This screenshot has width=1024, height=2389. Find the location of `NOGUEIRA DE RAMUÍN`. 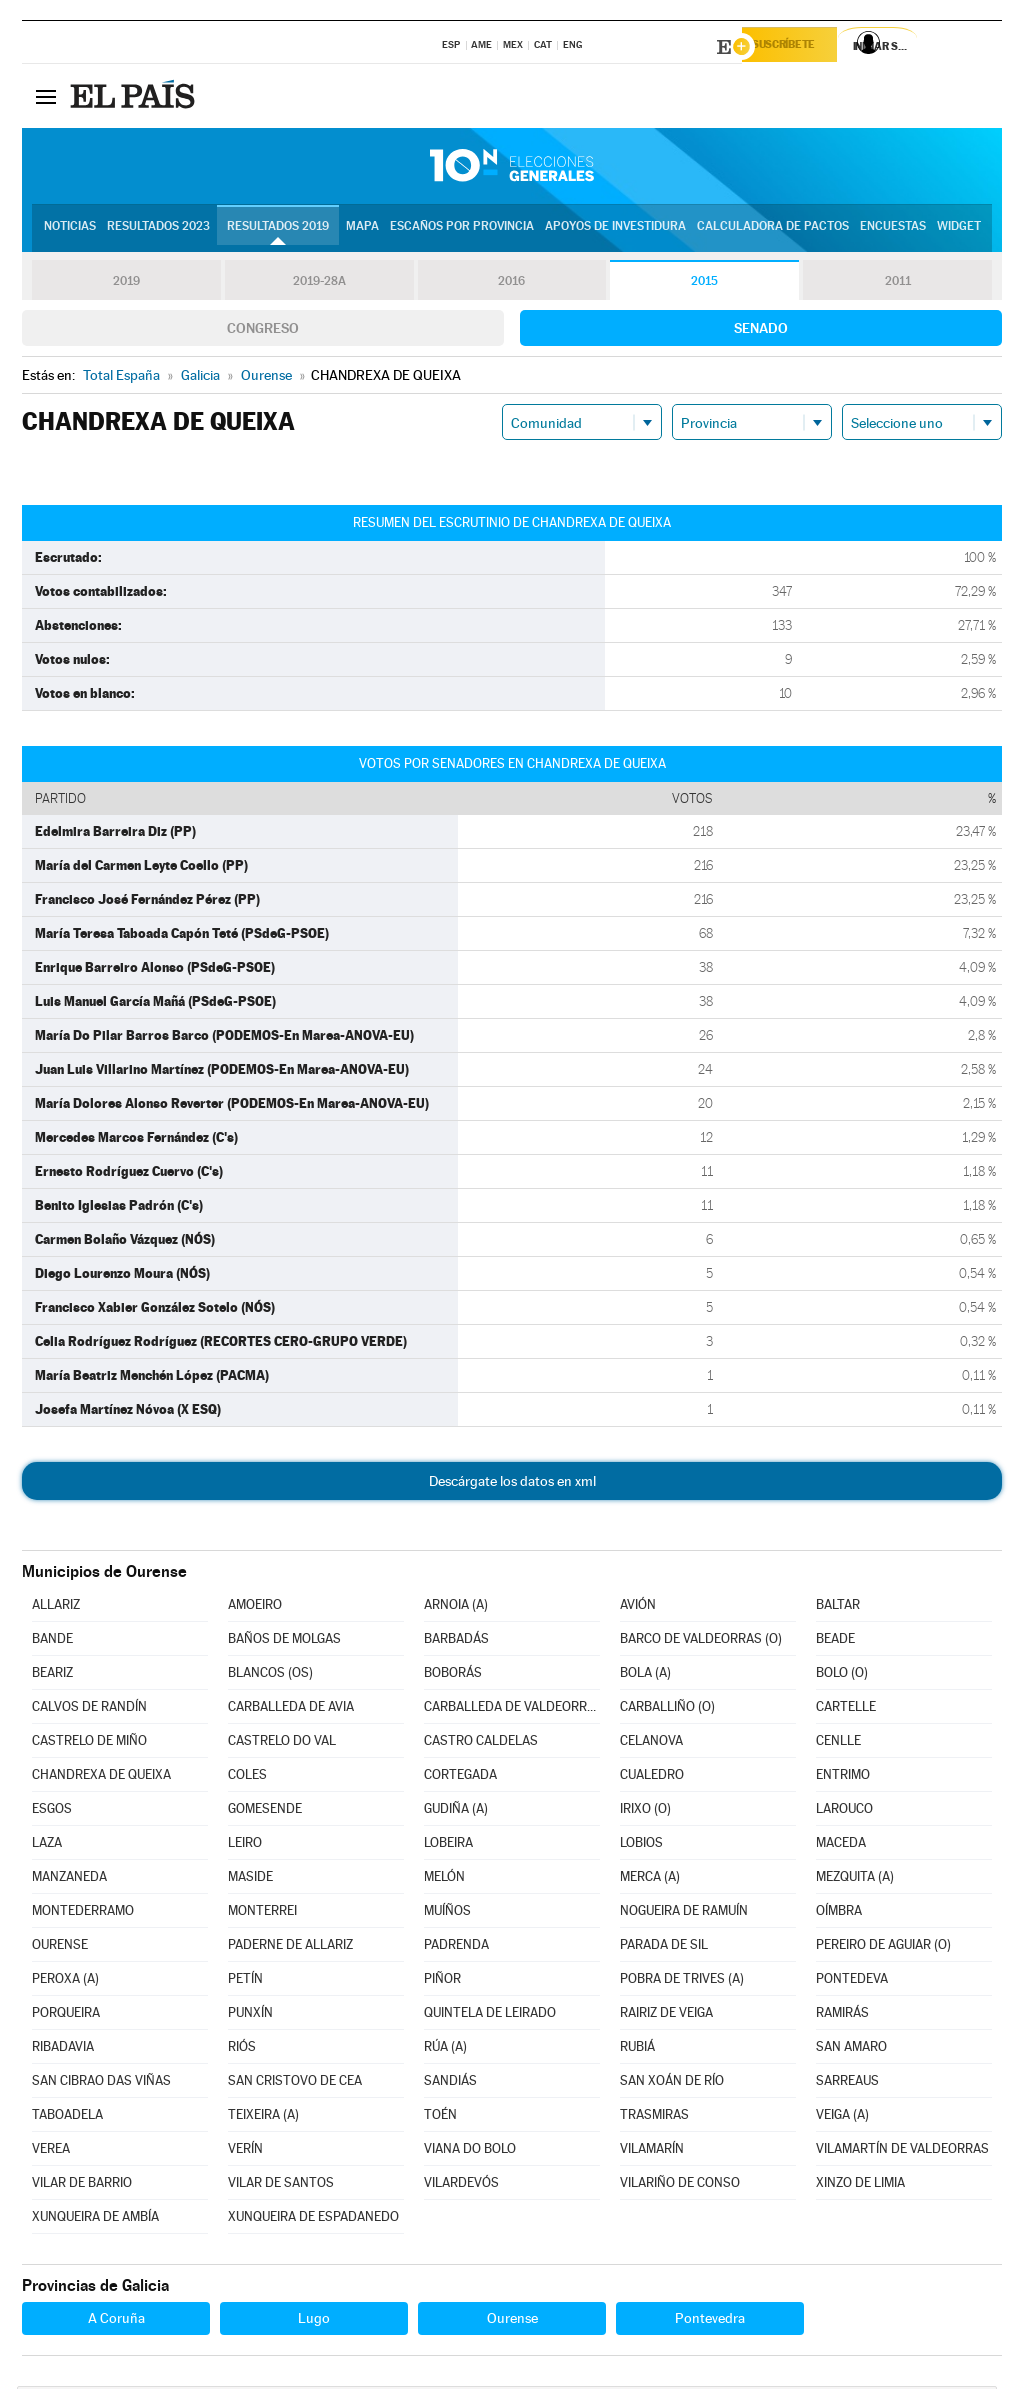

NOGUEIRA DE RAMUÍN is located at coordinates (684, 1913).